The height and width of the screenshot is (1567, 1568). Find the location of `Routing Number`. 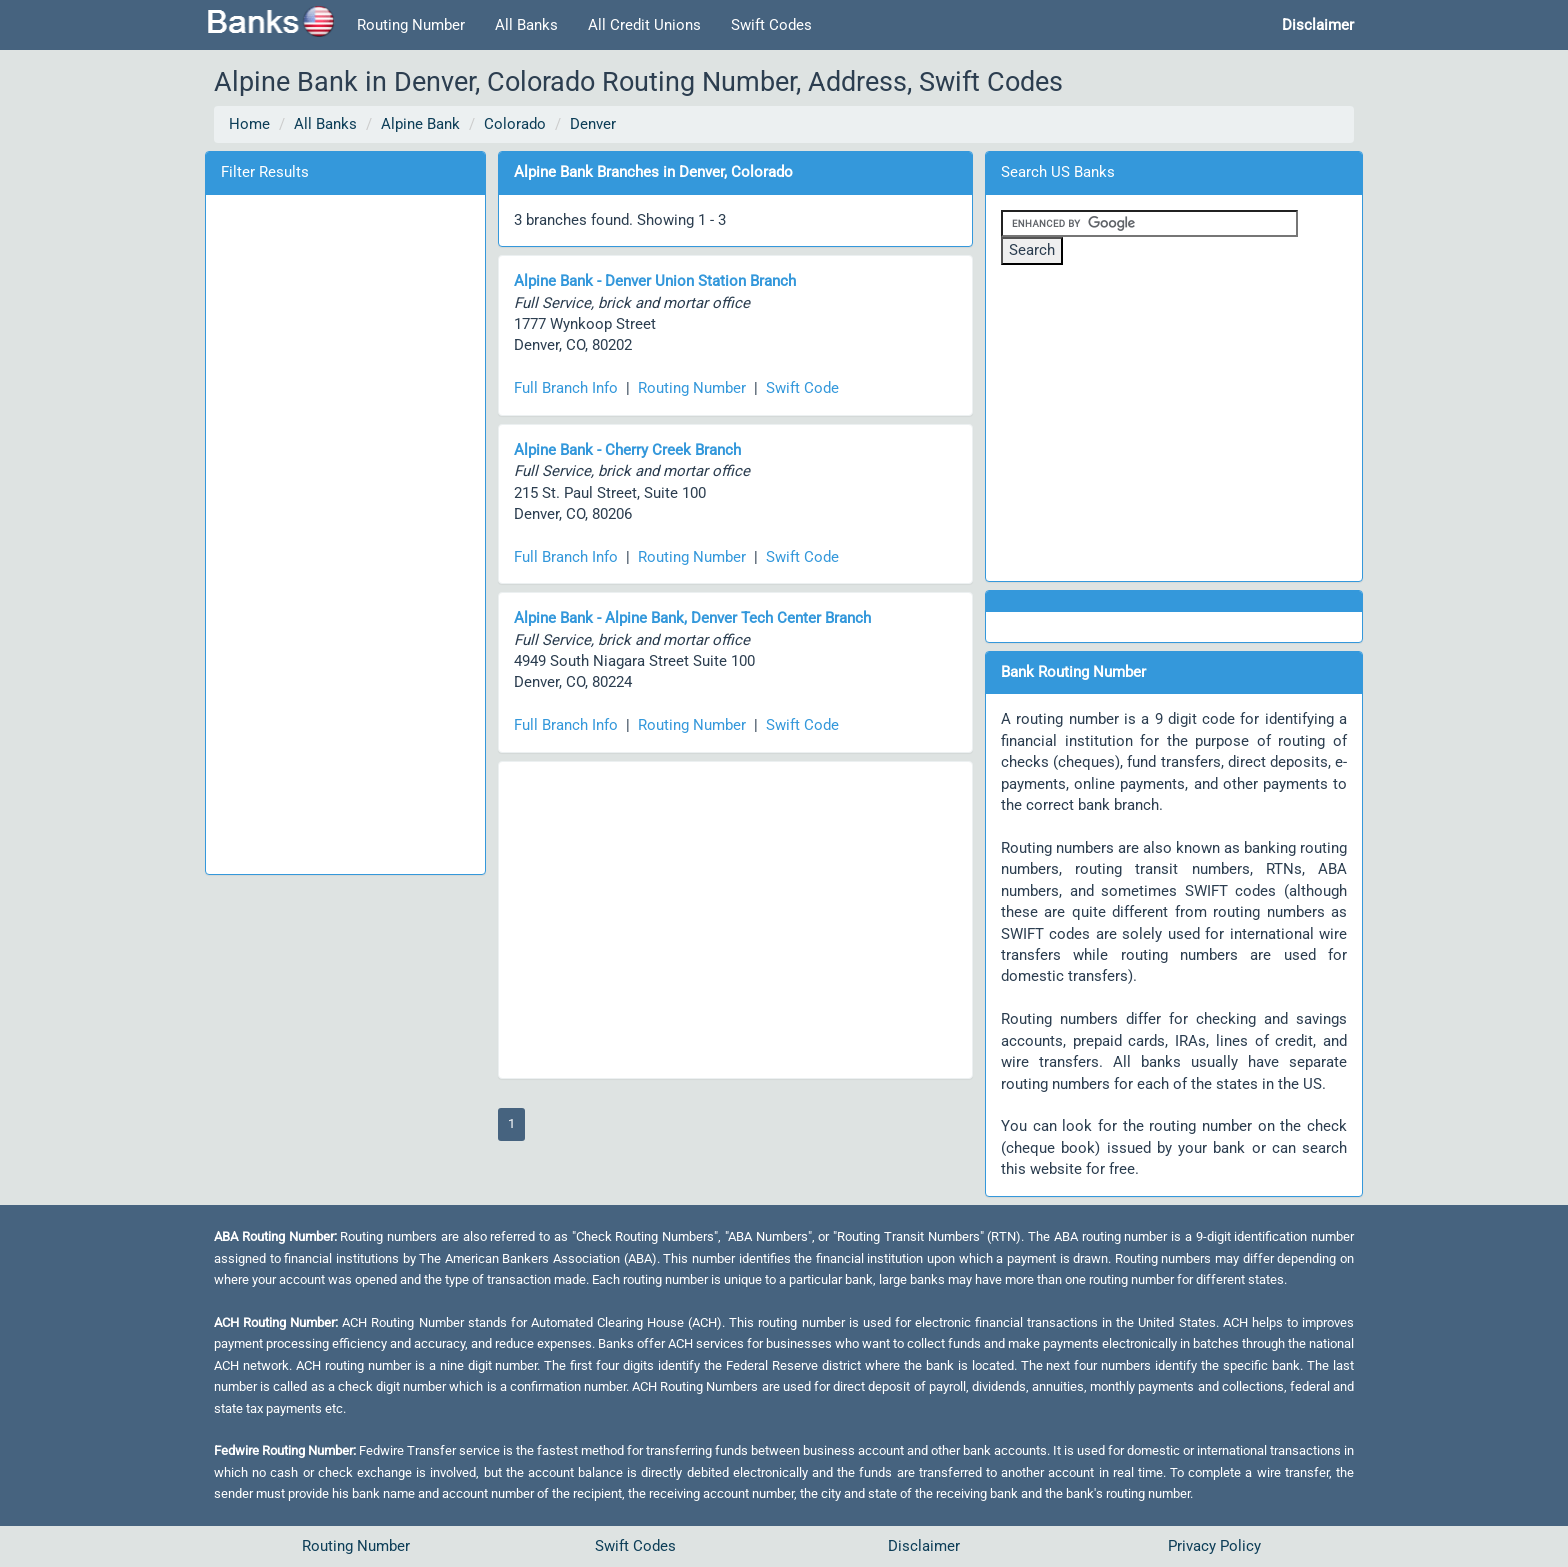

Routing Number is located at coordinates (411, 25).